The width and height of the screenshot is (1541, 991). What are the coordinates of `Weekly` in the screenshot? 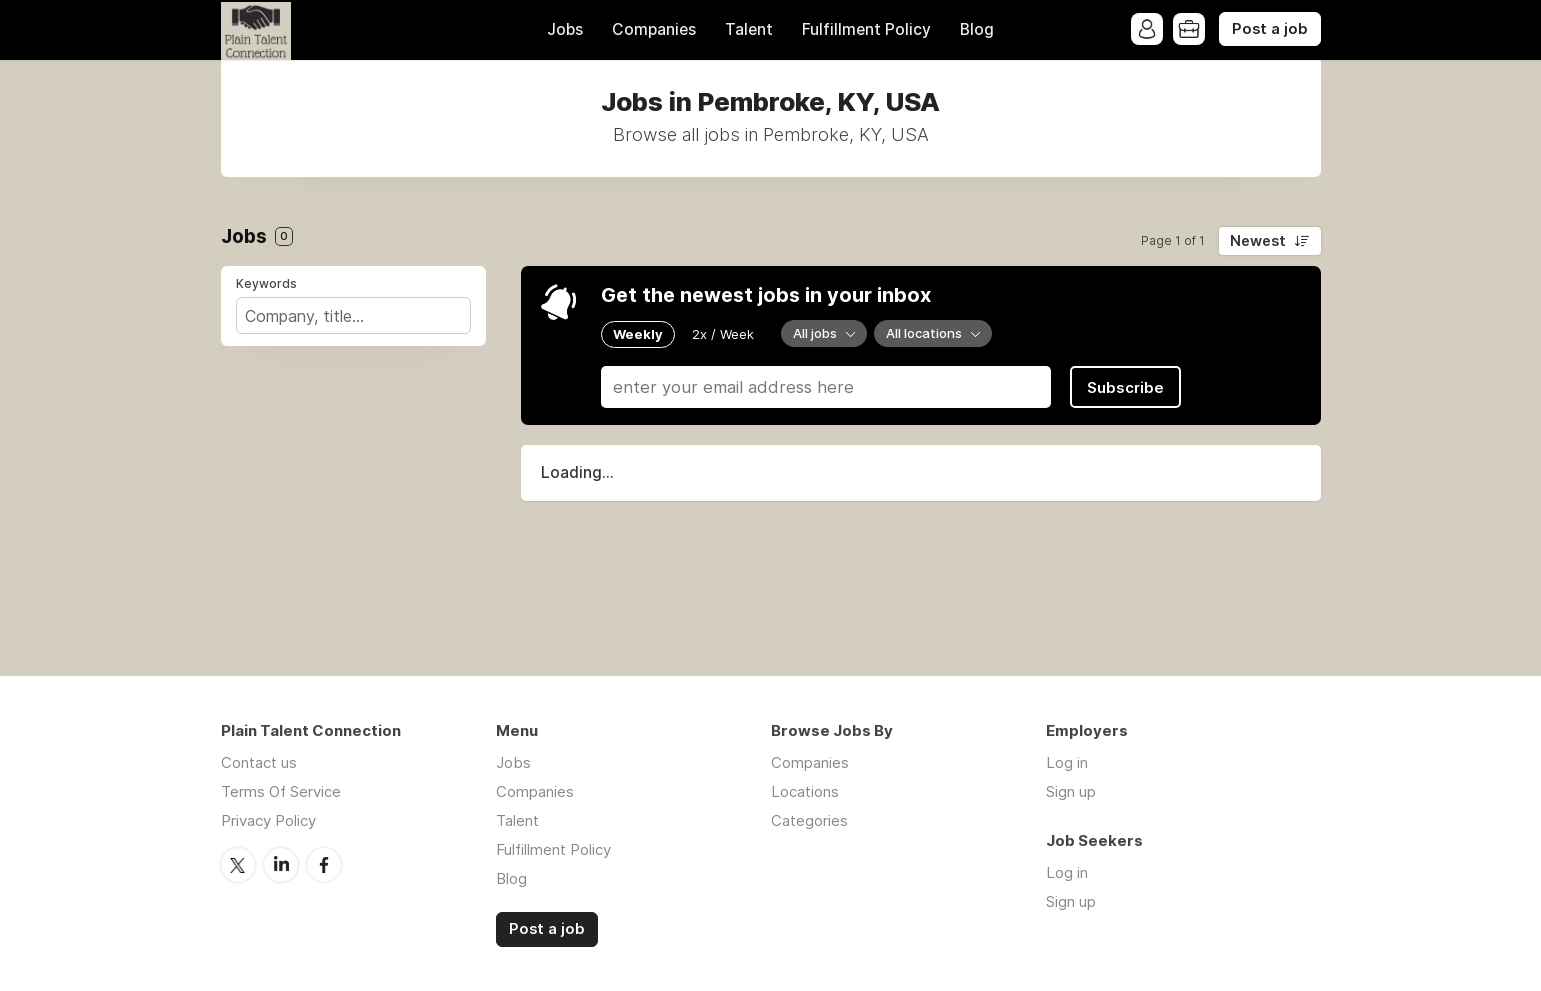 It's located at (638, 334).